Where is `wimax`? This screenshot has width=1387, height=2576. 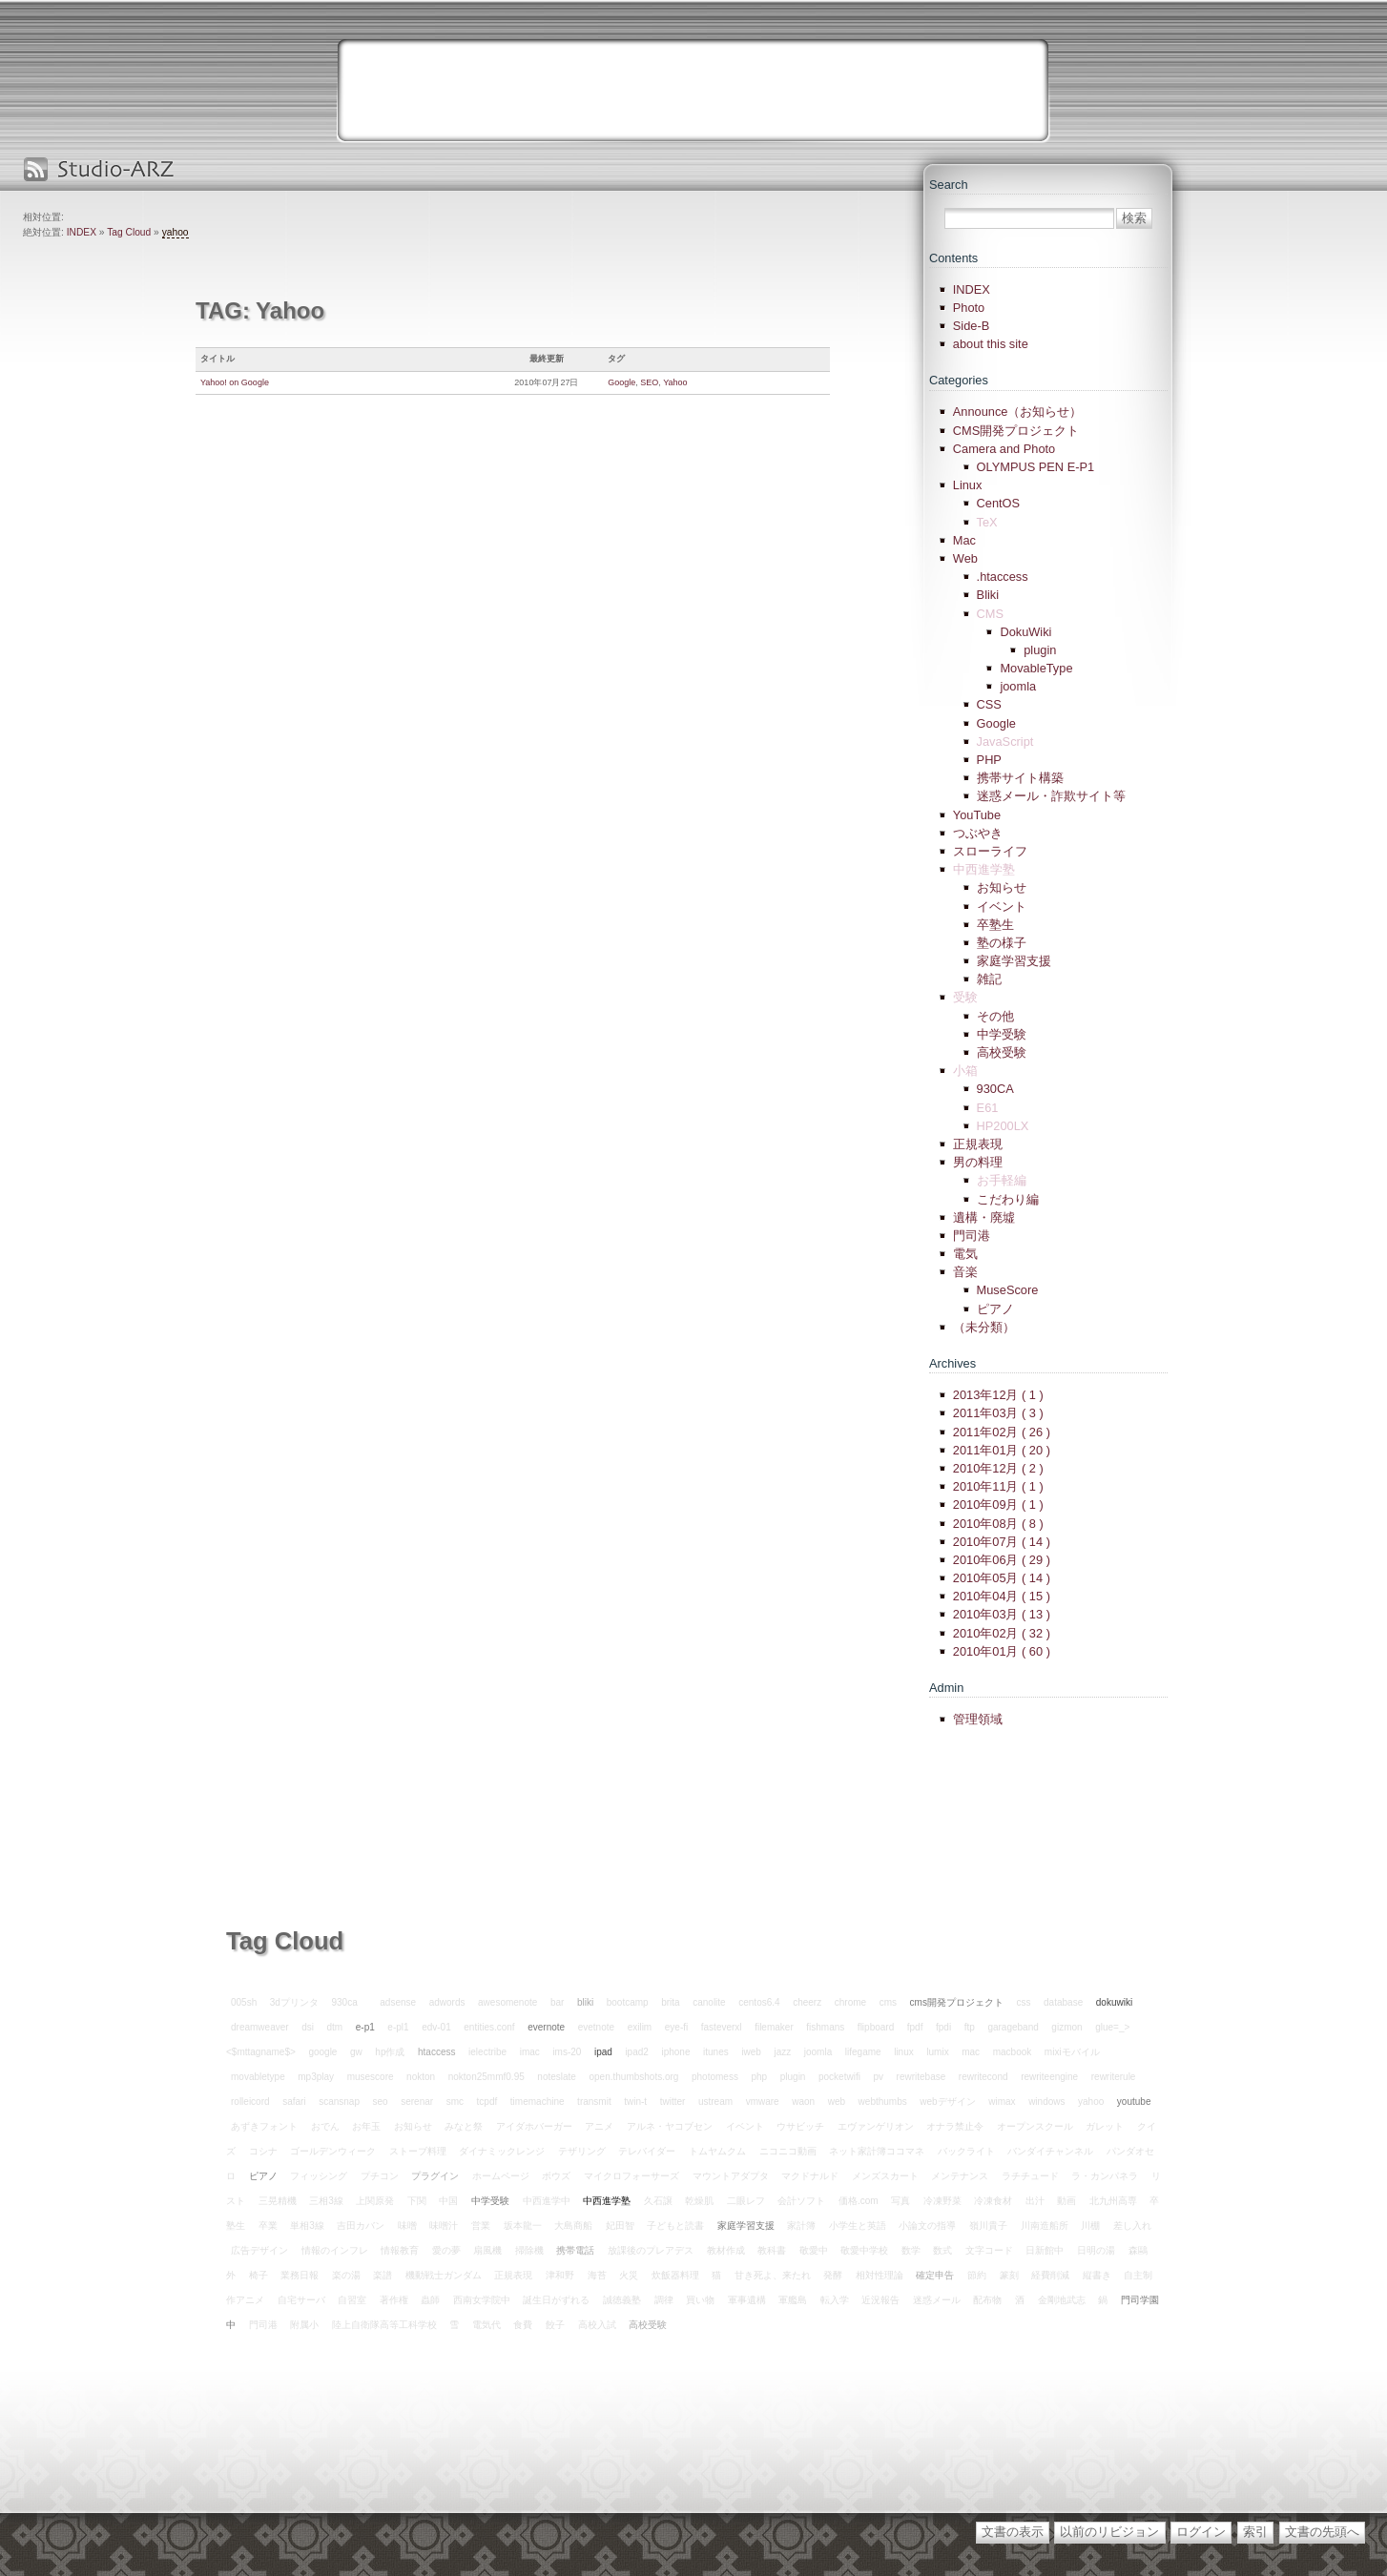
wimax is located at coordinates (1001, 2101).